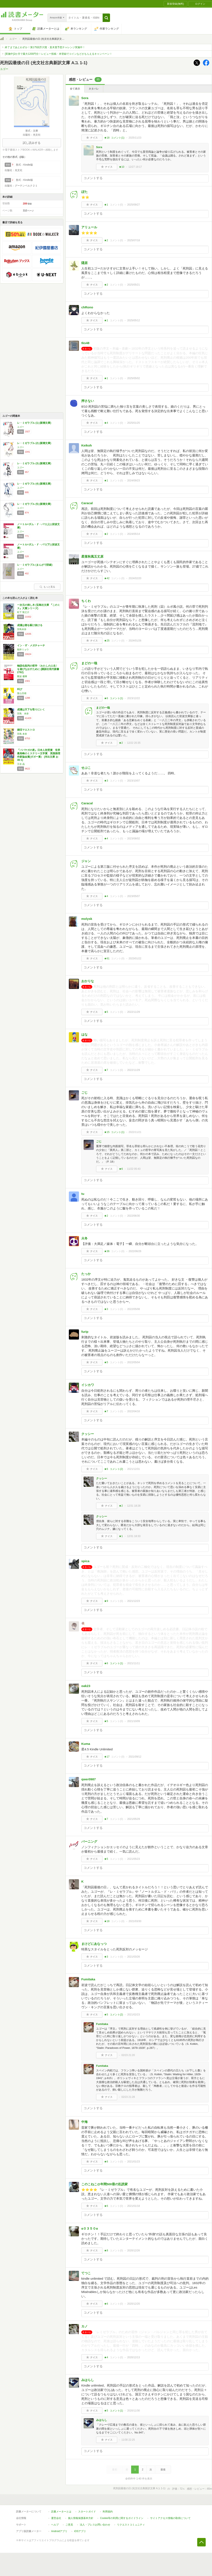  I want to click on tu, so click(82, 1193).